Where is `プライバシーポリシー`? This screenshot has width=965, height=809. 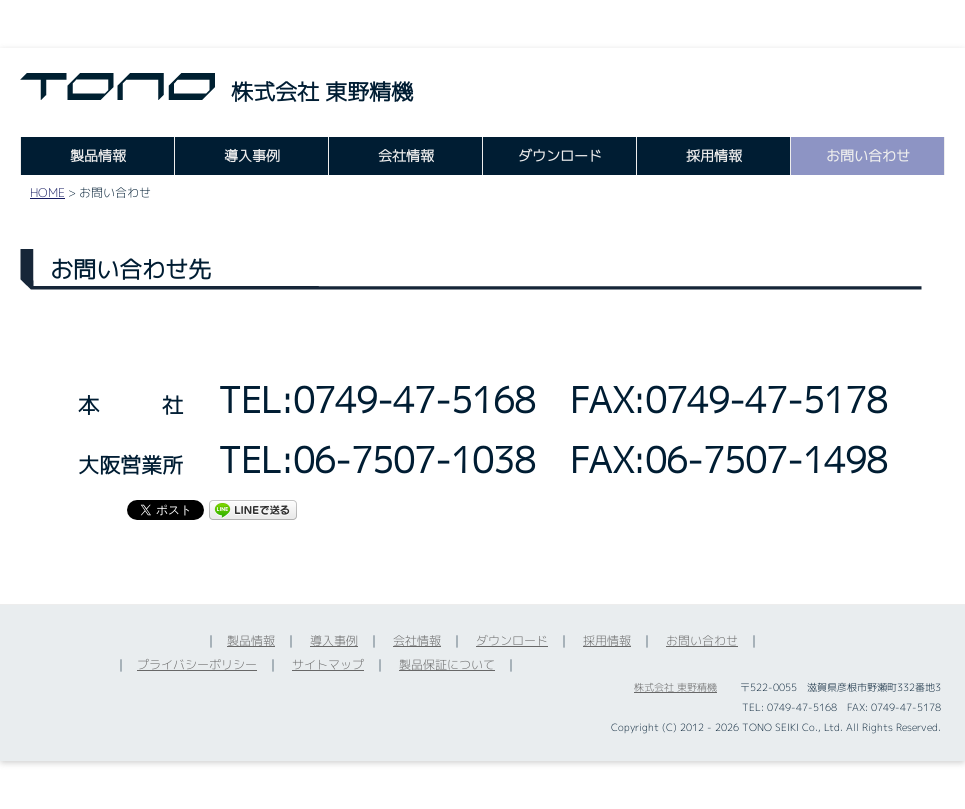 プライバシーポリシー is located at coordinates (197, 664).